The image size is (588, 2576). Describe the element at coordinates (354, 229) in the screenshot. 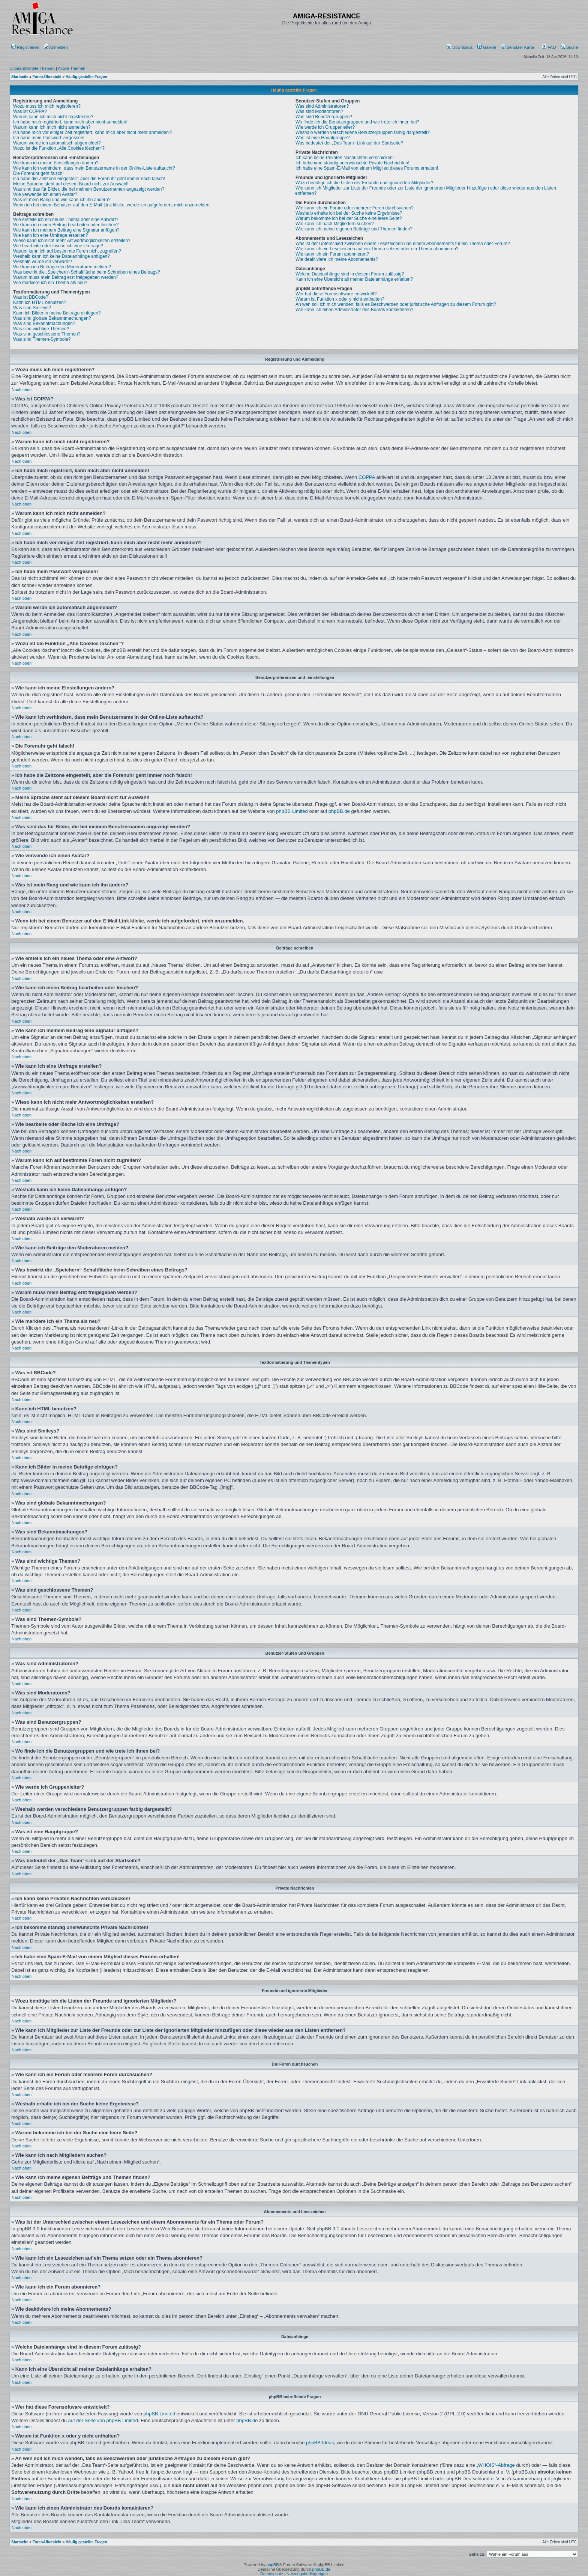

I see `Wie kann ich meine eigenen Beiträge und Themen finden?` at that location.